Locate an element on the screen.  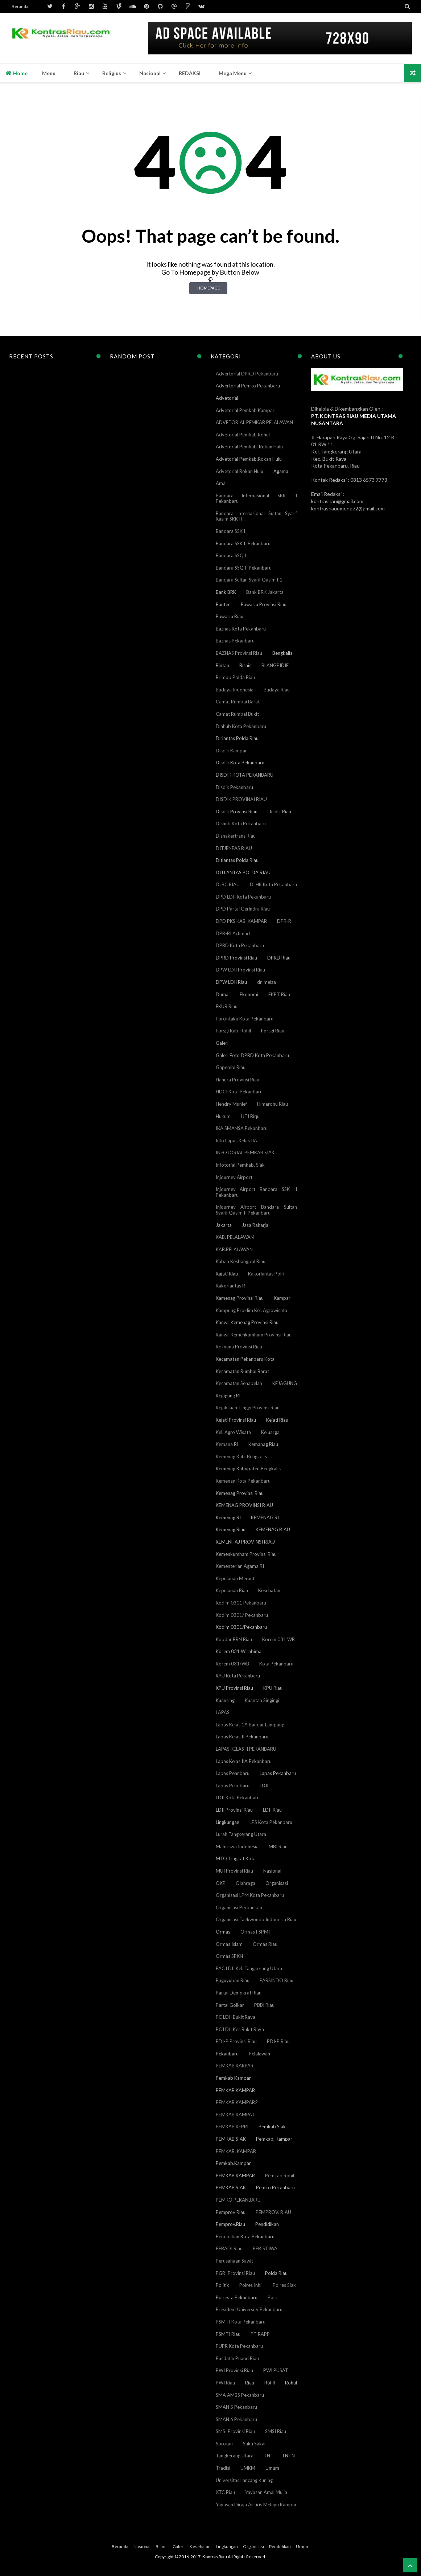
PDI-P Provinsi Riau is located at coordinates (236, 2041).